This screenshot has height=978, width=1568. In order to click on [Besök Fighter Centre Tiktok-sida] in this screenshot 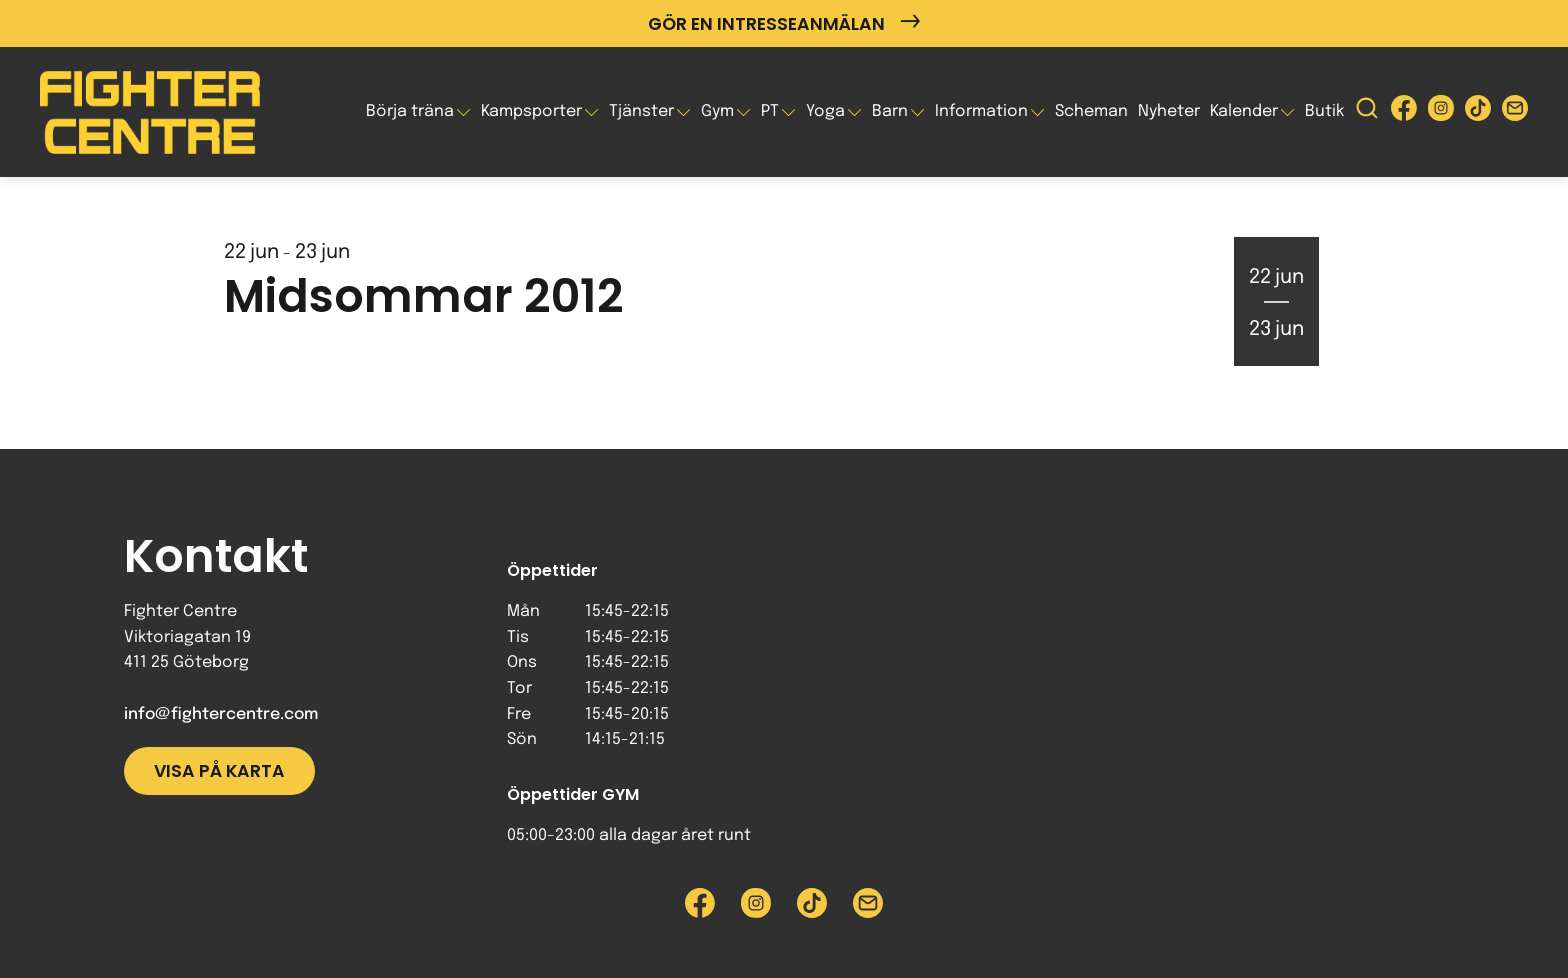, I will do `click(1478, 112)`.